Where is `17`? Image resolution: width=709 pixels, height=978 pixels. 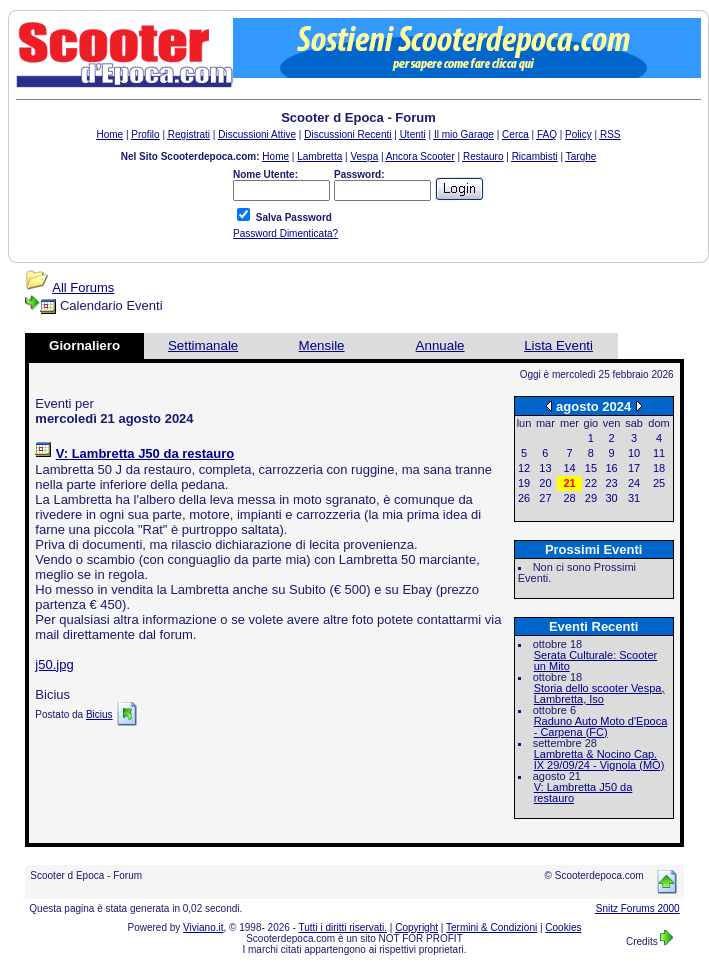 17 is located at coordinates (634, 468).